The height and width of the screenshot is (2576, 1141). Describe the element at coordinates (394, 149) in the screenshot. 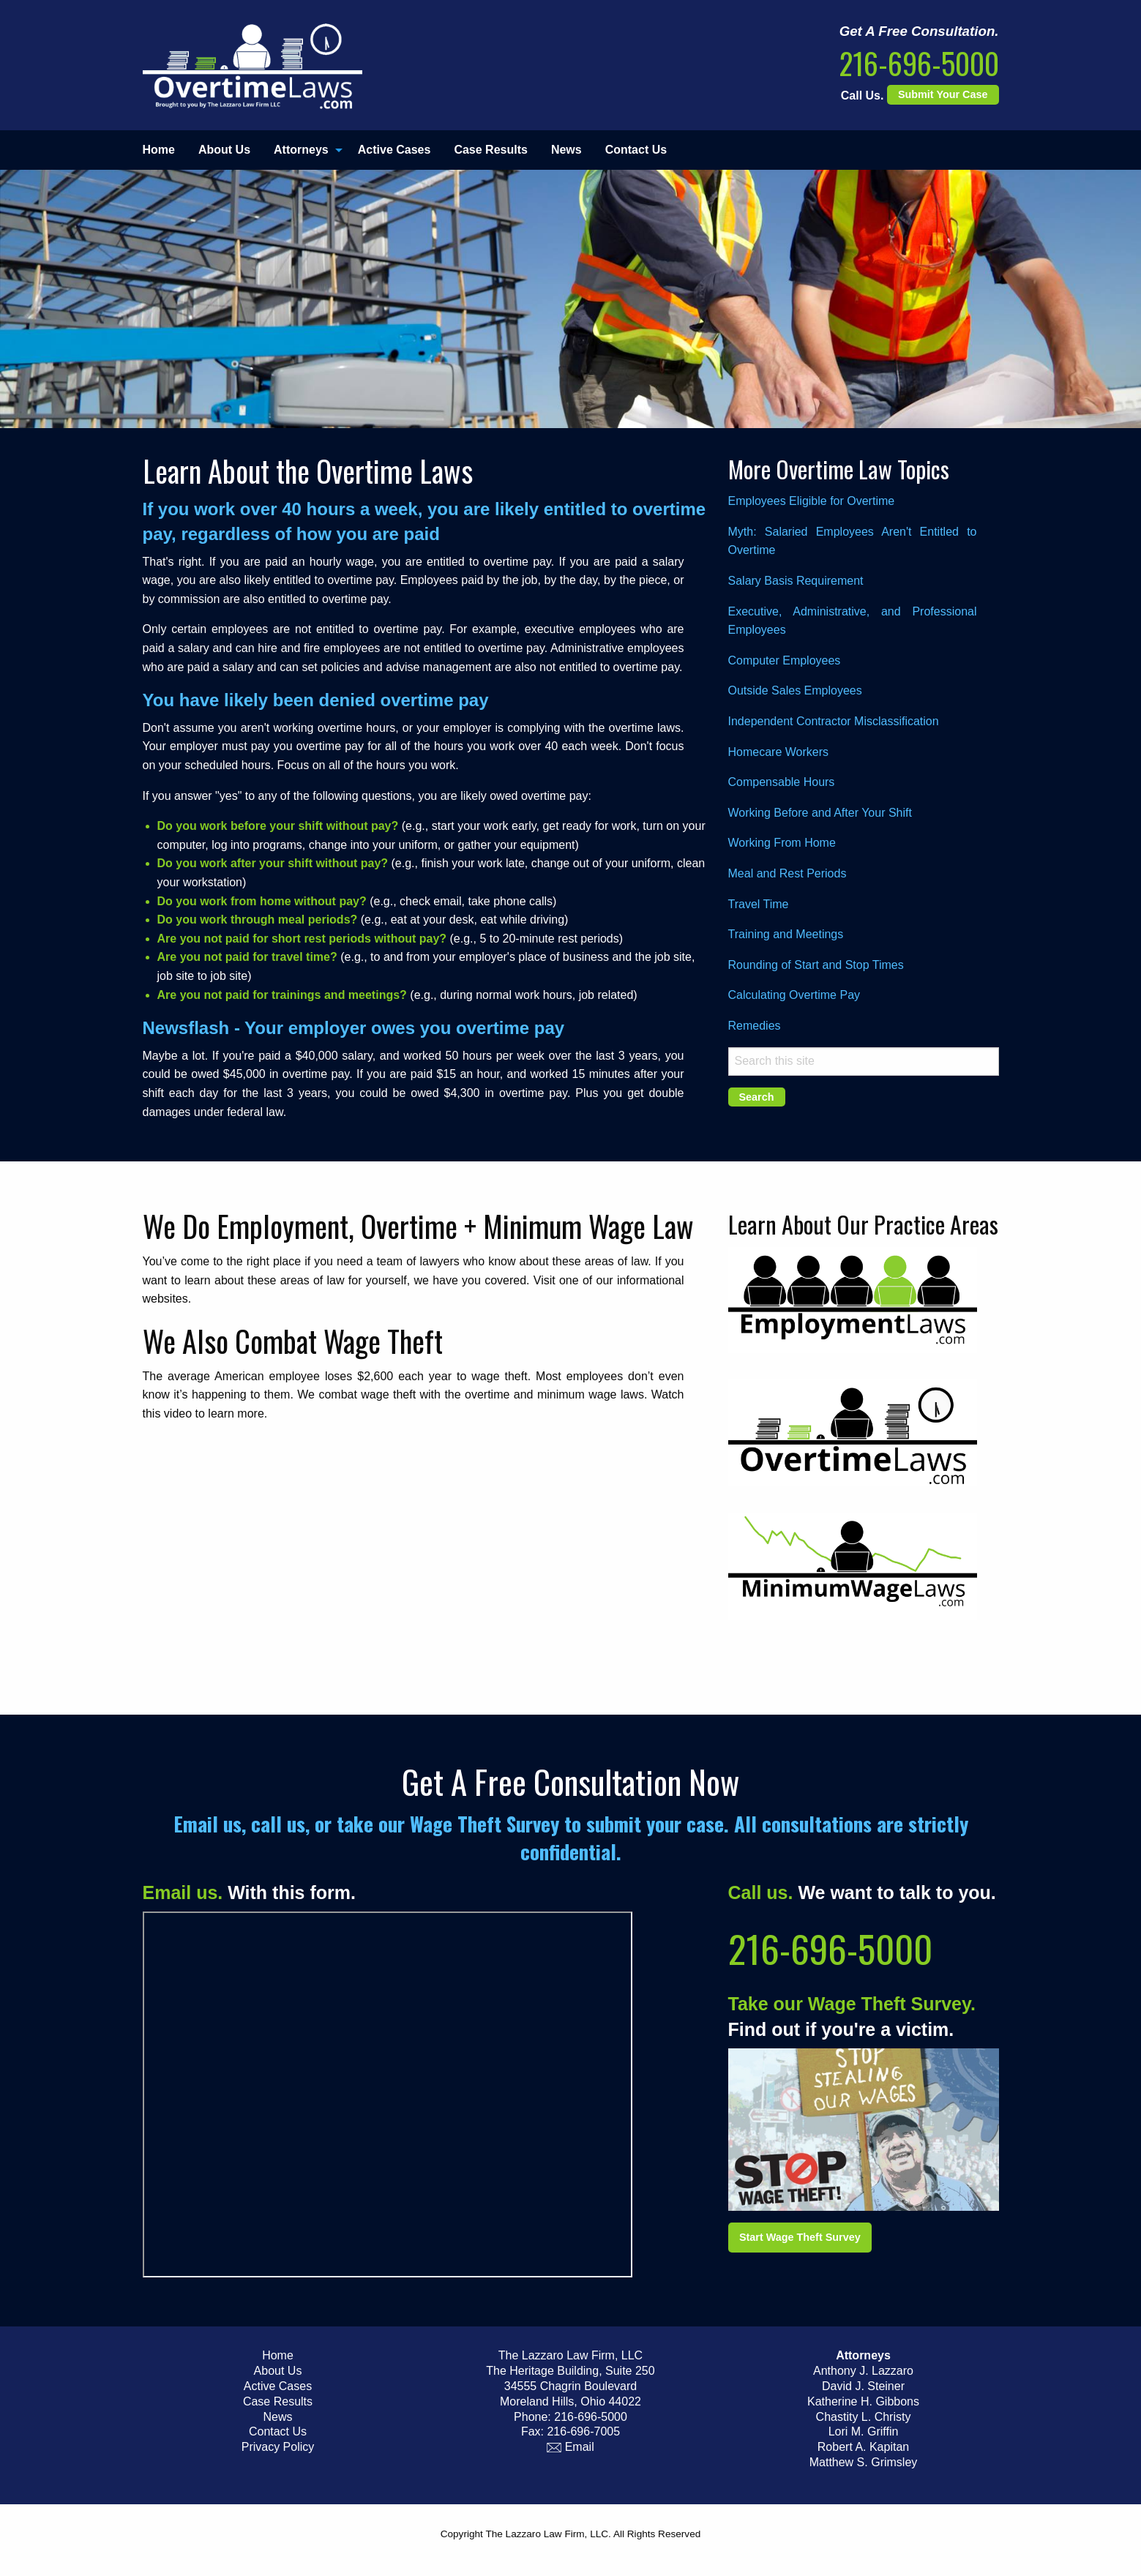

I see `Active Cases` at that location.